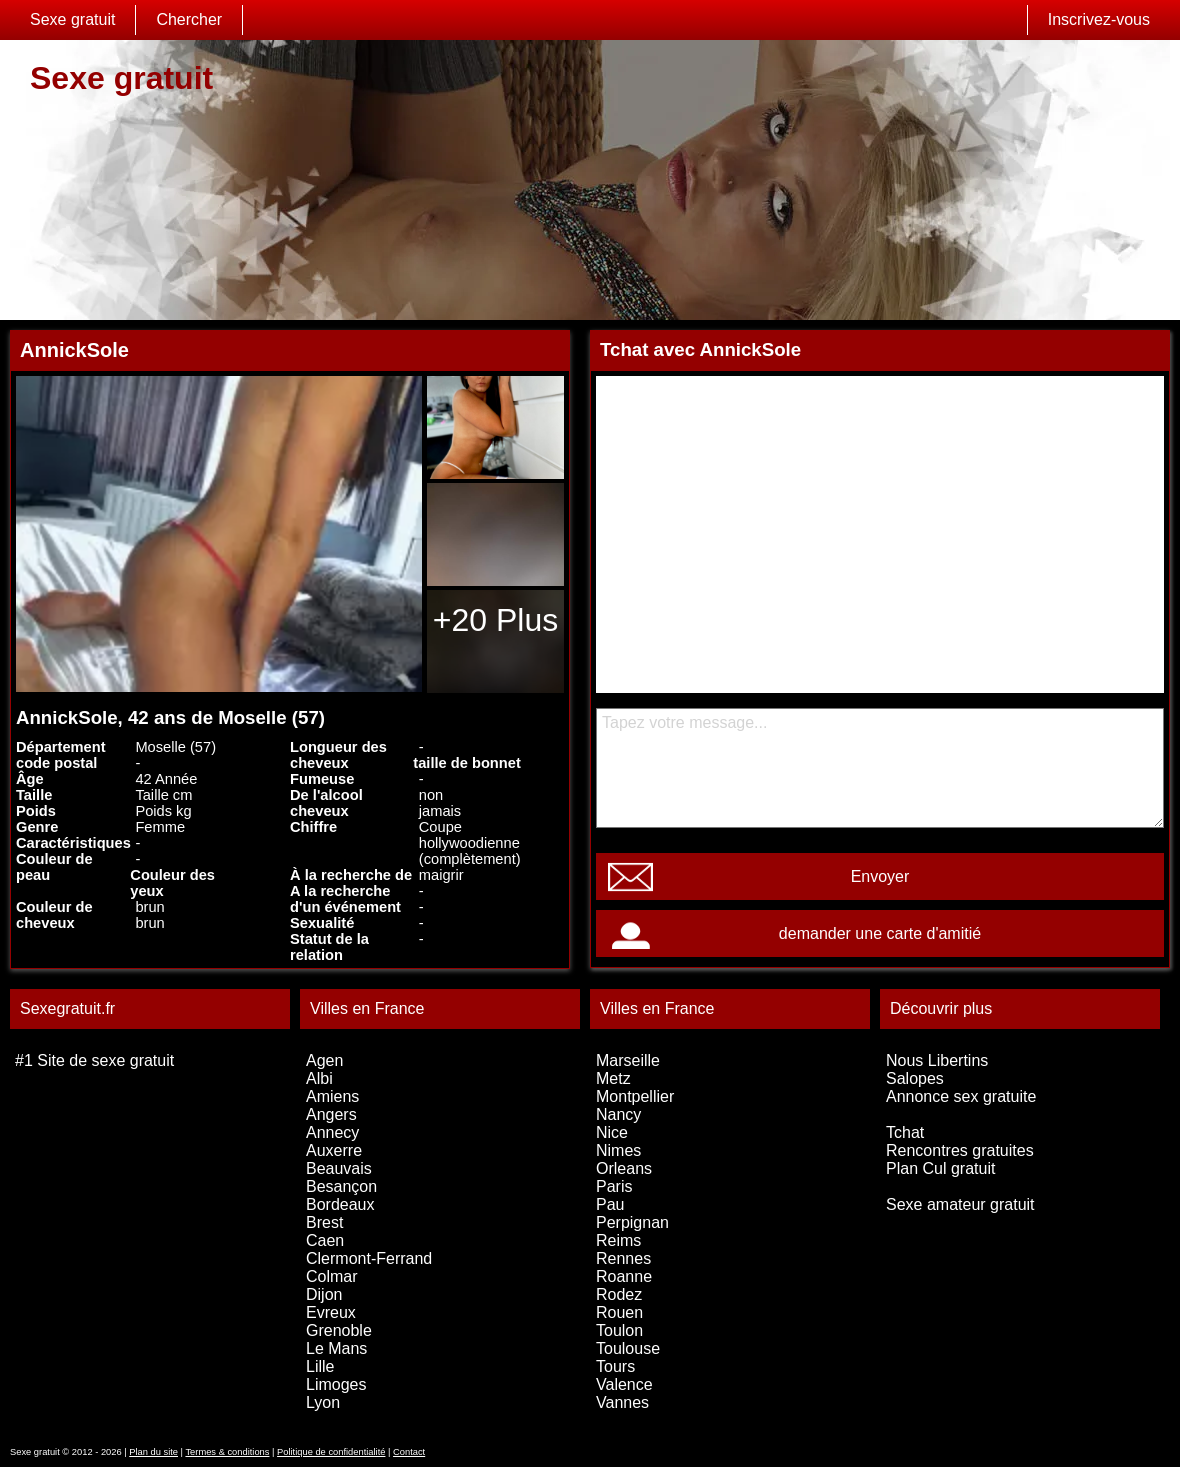 This screenshot has height=1467, width=1180. Describe the element at coordinates (618, 1150) in the screenshot. I see `Nimes` at that location.